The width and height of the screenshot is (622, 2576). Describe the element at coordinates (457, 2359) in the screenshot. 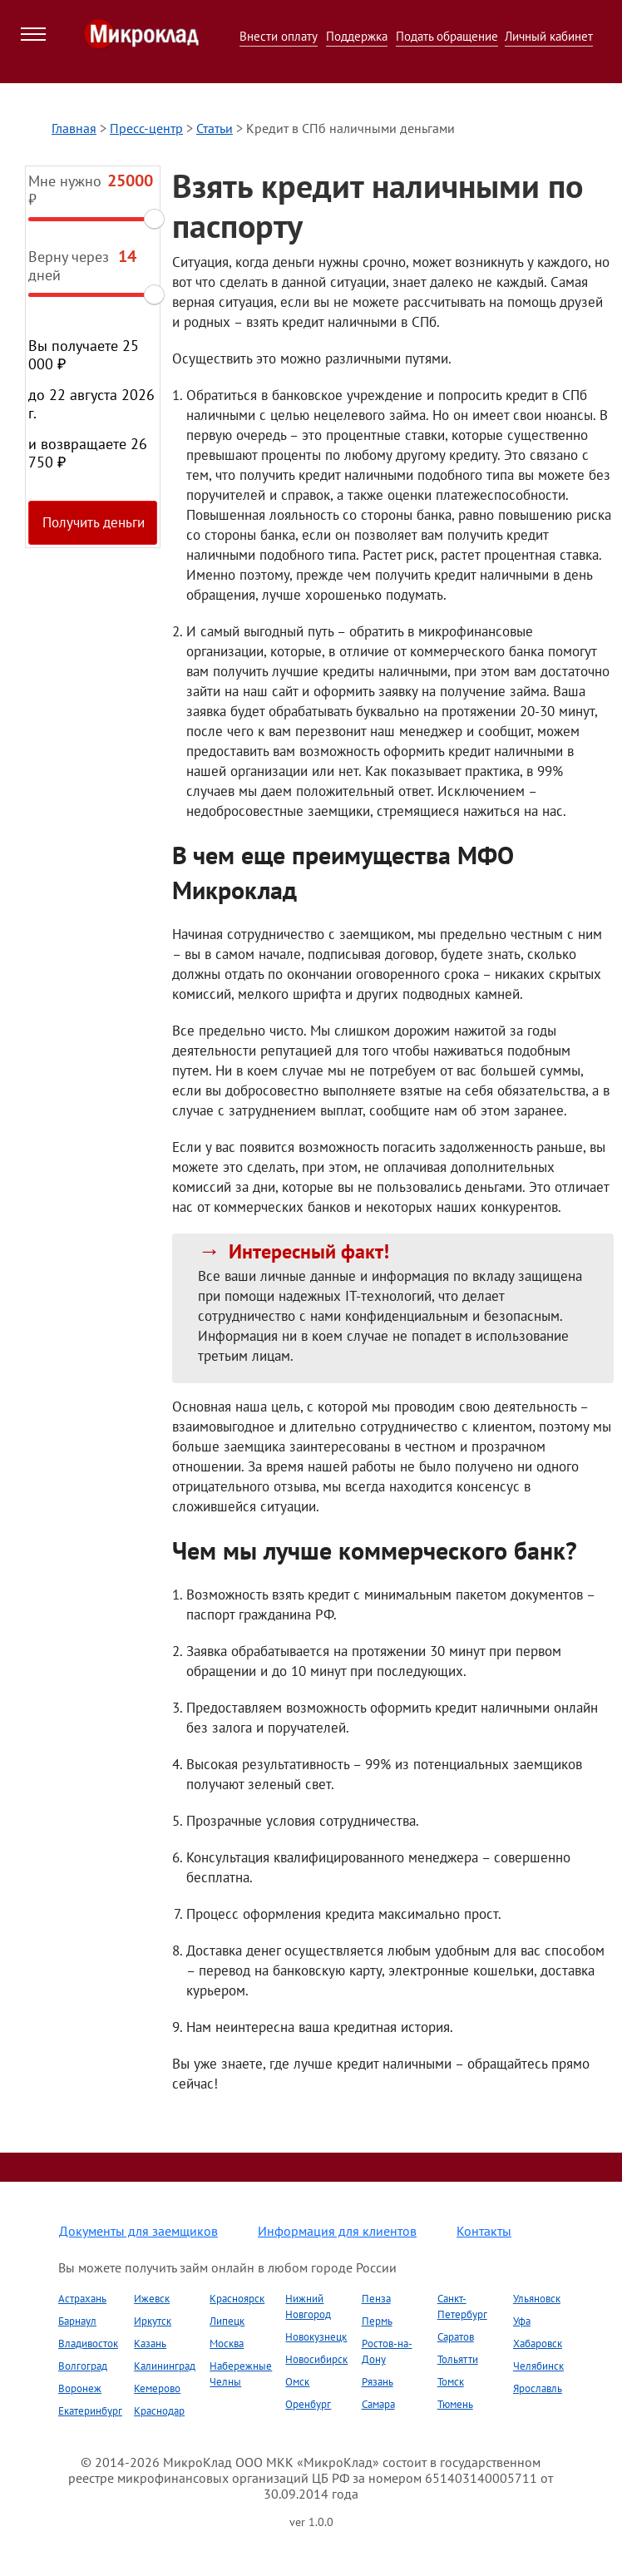

I see `Тольятти` at that location.